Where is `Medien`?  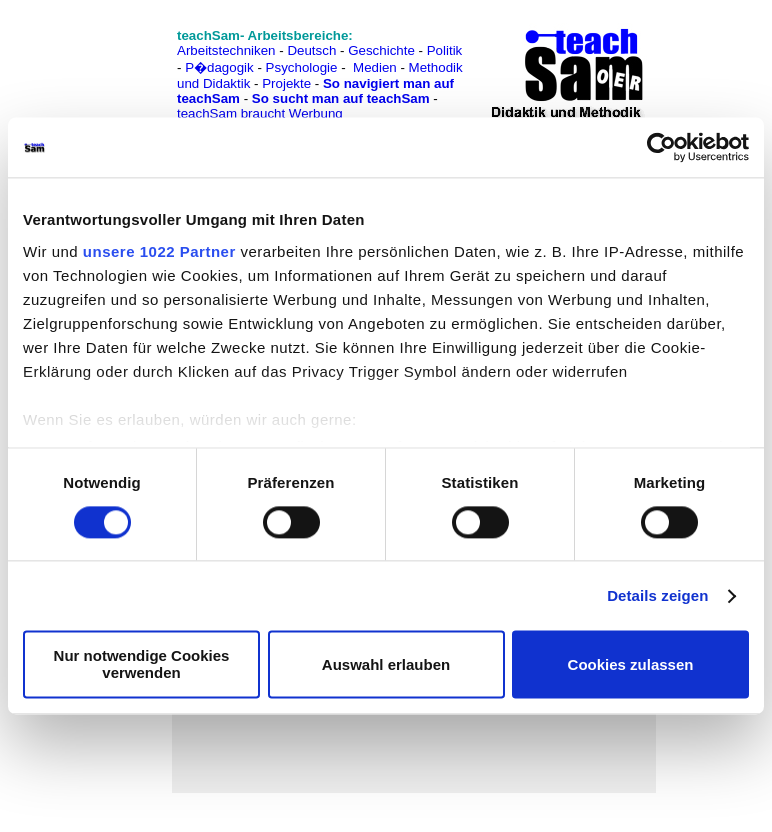 Medien is located at coordinates (375, 67).